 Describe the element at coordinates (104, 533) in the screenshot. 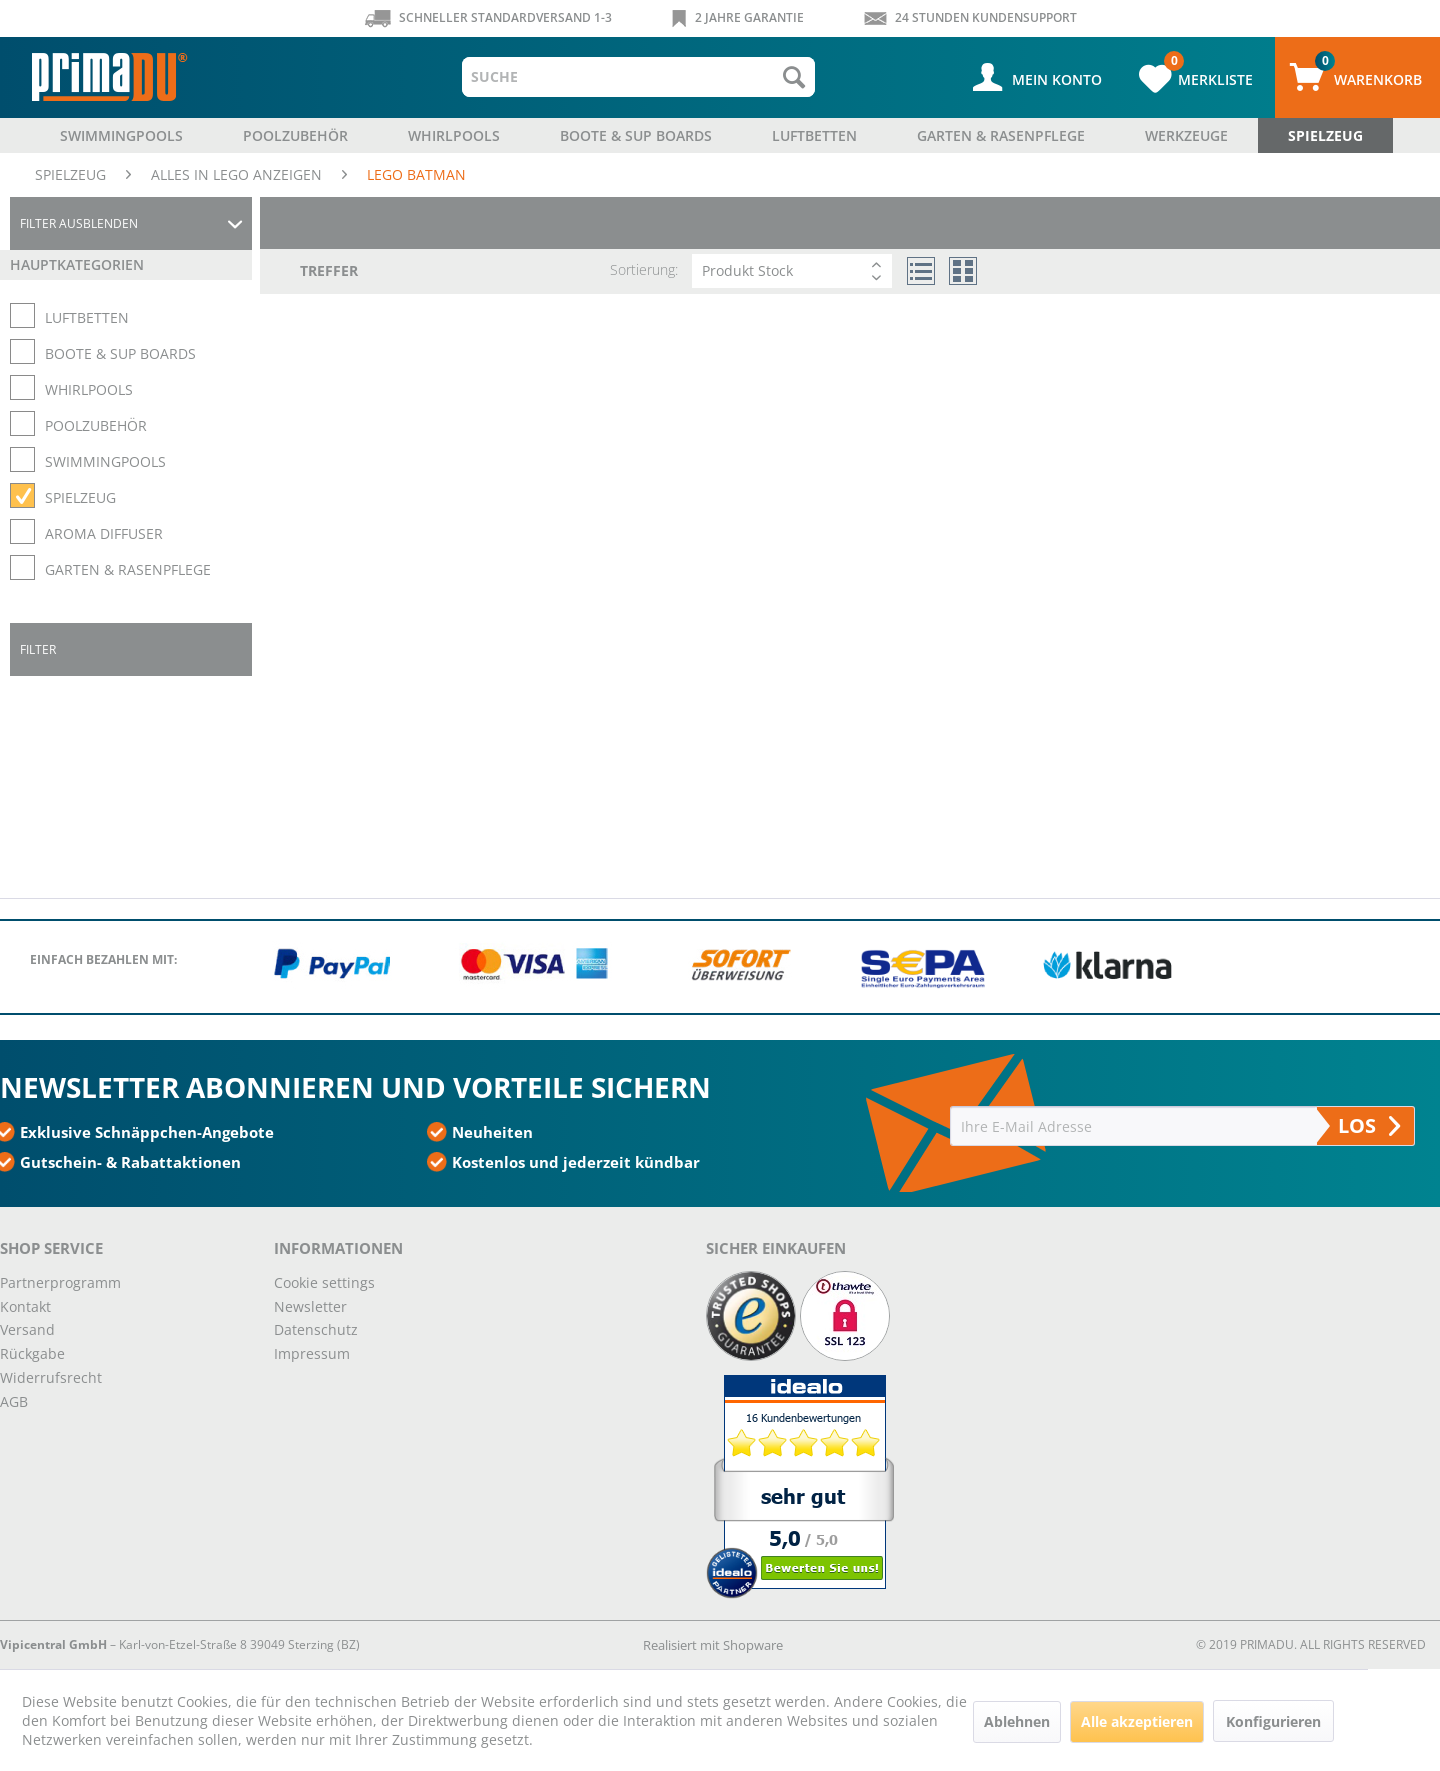

I see `AROMA DIFFUSER` at that location.